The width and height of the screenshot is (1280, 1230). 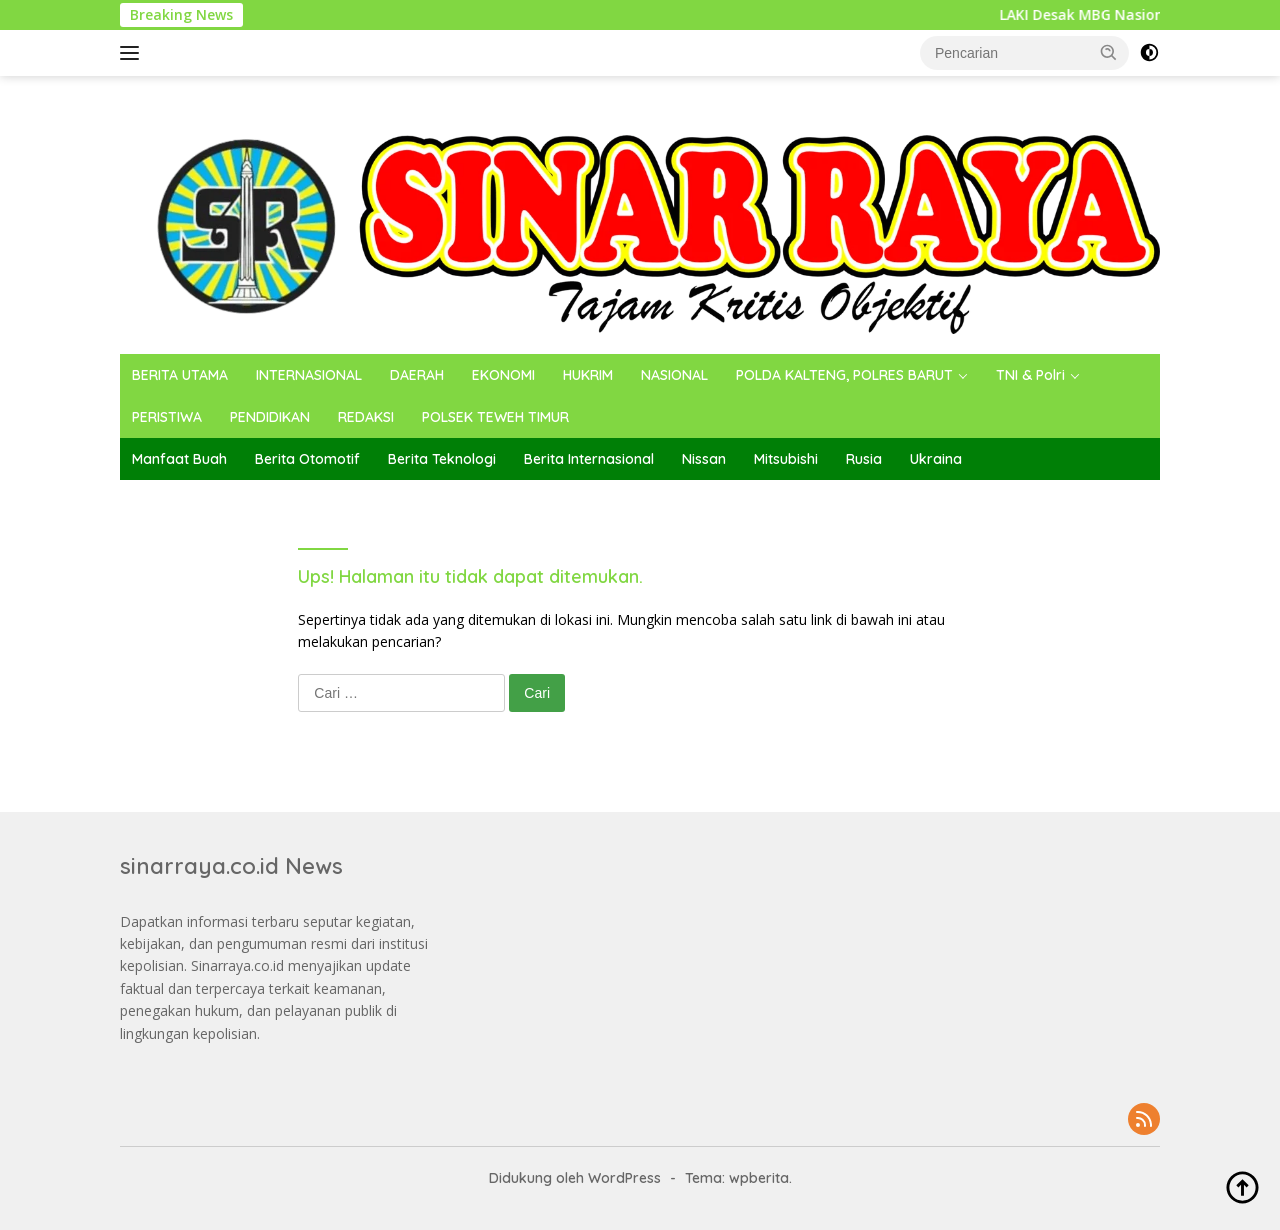 I want to click on [button], so click(x=1109, y=52).